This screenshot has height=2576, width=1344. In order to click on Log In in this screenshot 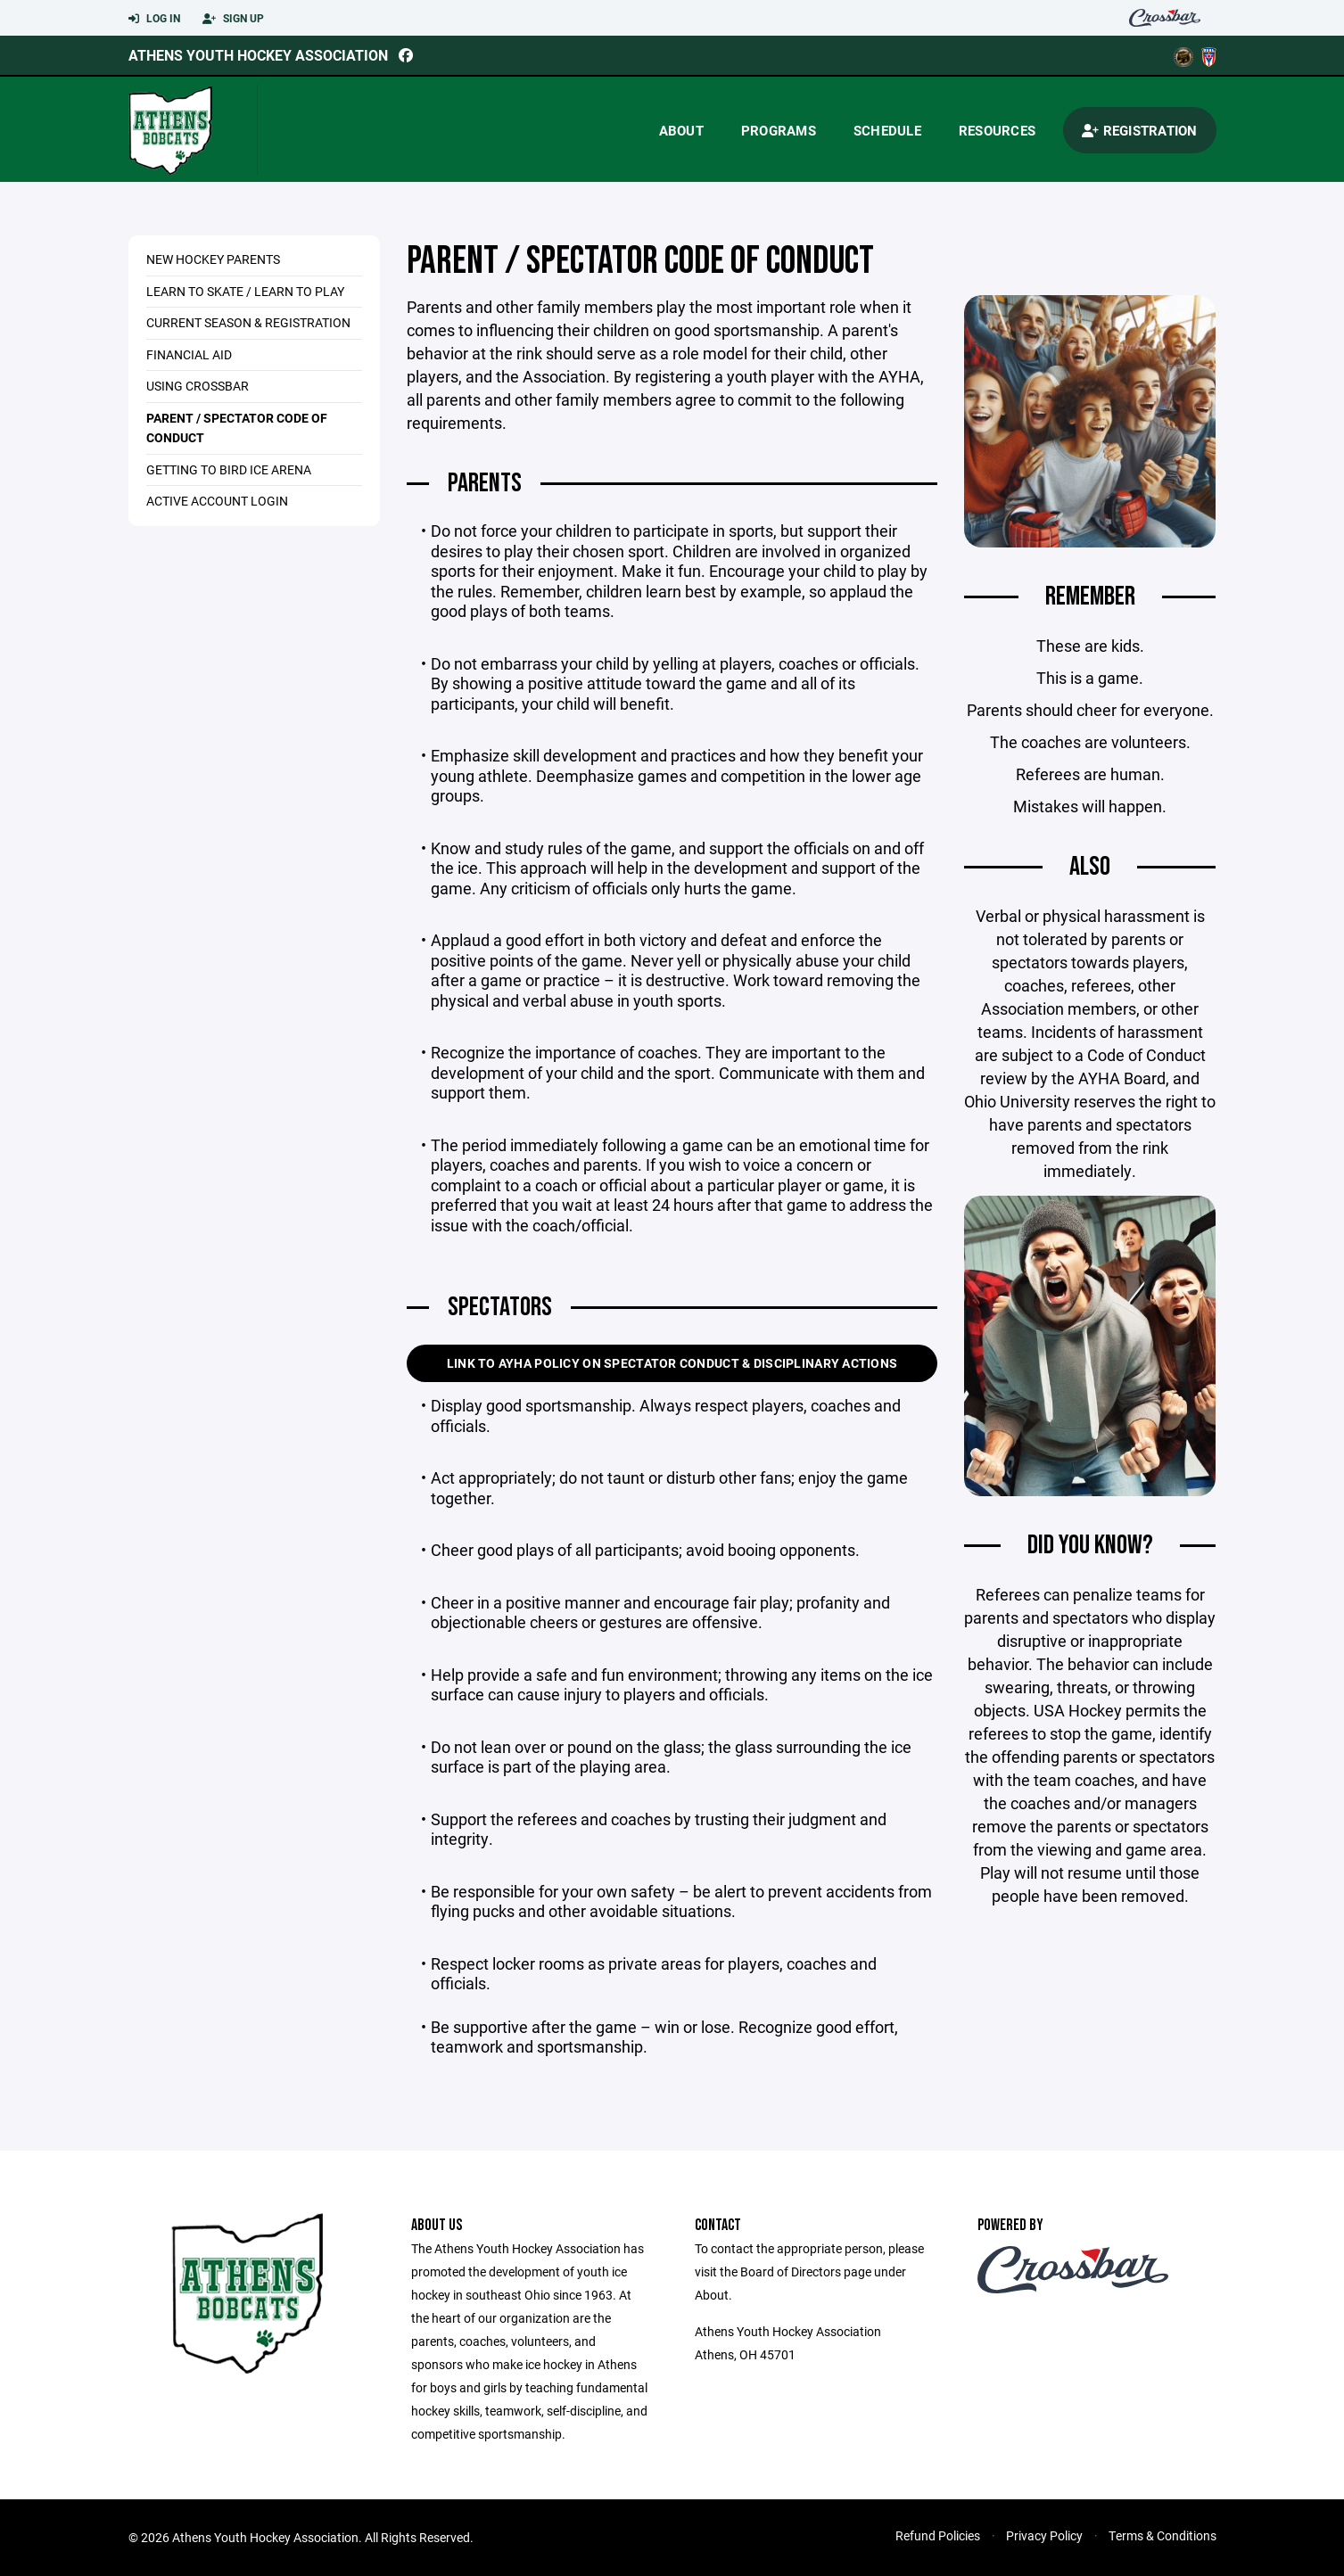, I will do `click(154, 19)`.